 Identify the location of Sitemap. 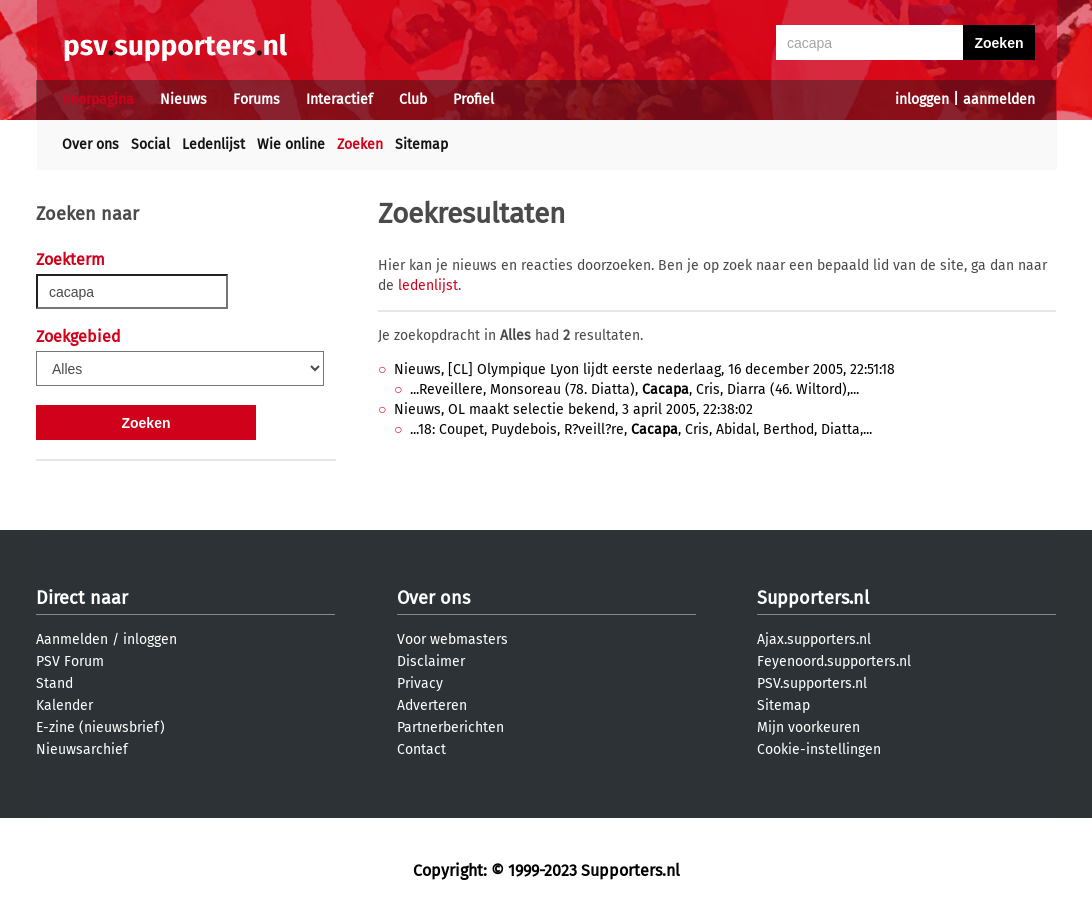
(421, 144).